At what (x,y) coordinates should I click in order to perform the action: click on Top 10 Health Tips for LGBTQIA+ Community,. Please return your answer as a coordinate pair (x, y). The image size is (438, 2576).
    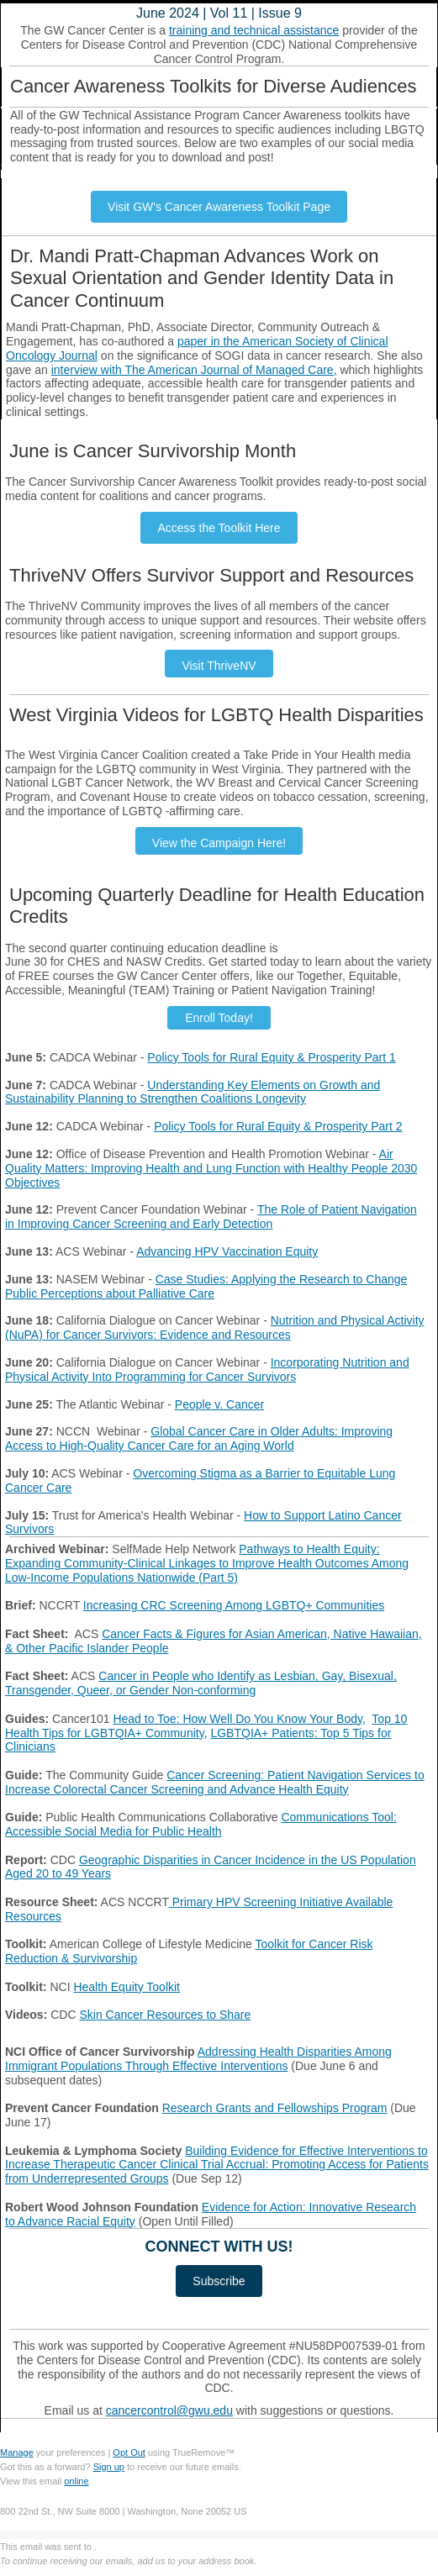
    Looking at the image, I should click on (206, 1726).